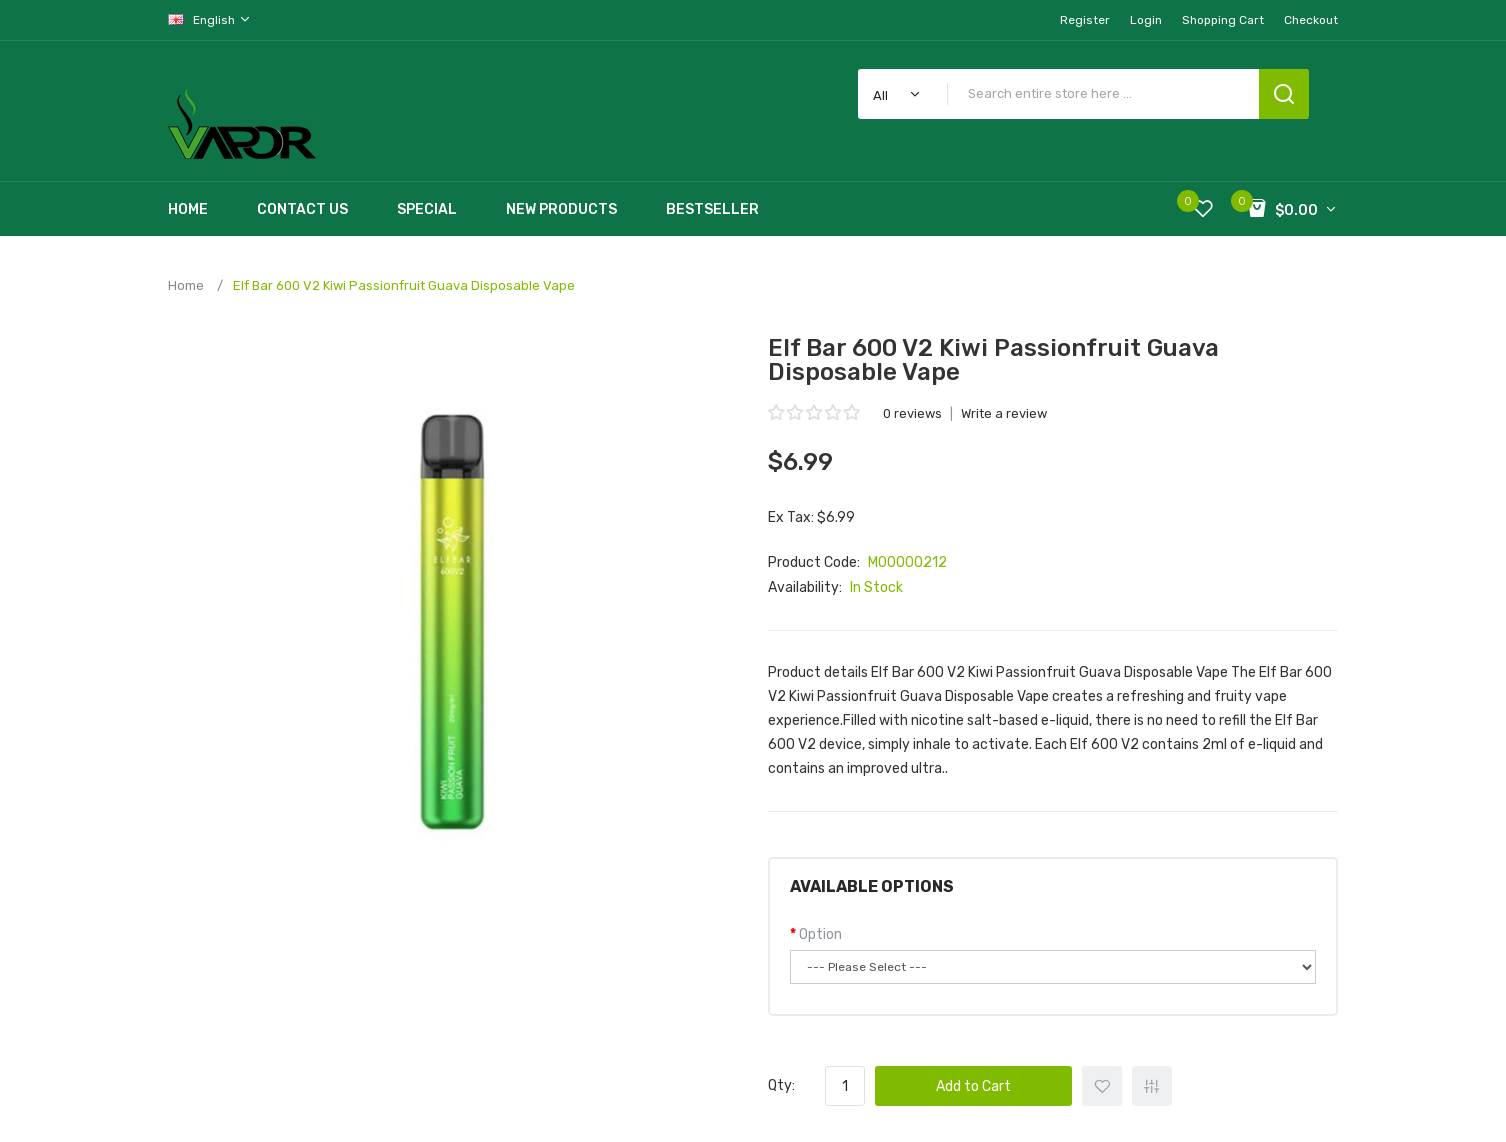 This screenshot has height=1142, width=1506. What do you see at coordinates (404, 285) in the screenshot?
I see `Elf Bar 600 V2 Kiwi Passionfruit Guava Disposable Vape` at bounding box center [404, 285].